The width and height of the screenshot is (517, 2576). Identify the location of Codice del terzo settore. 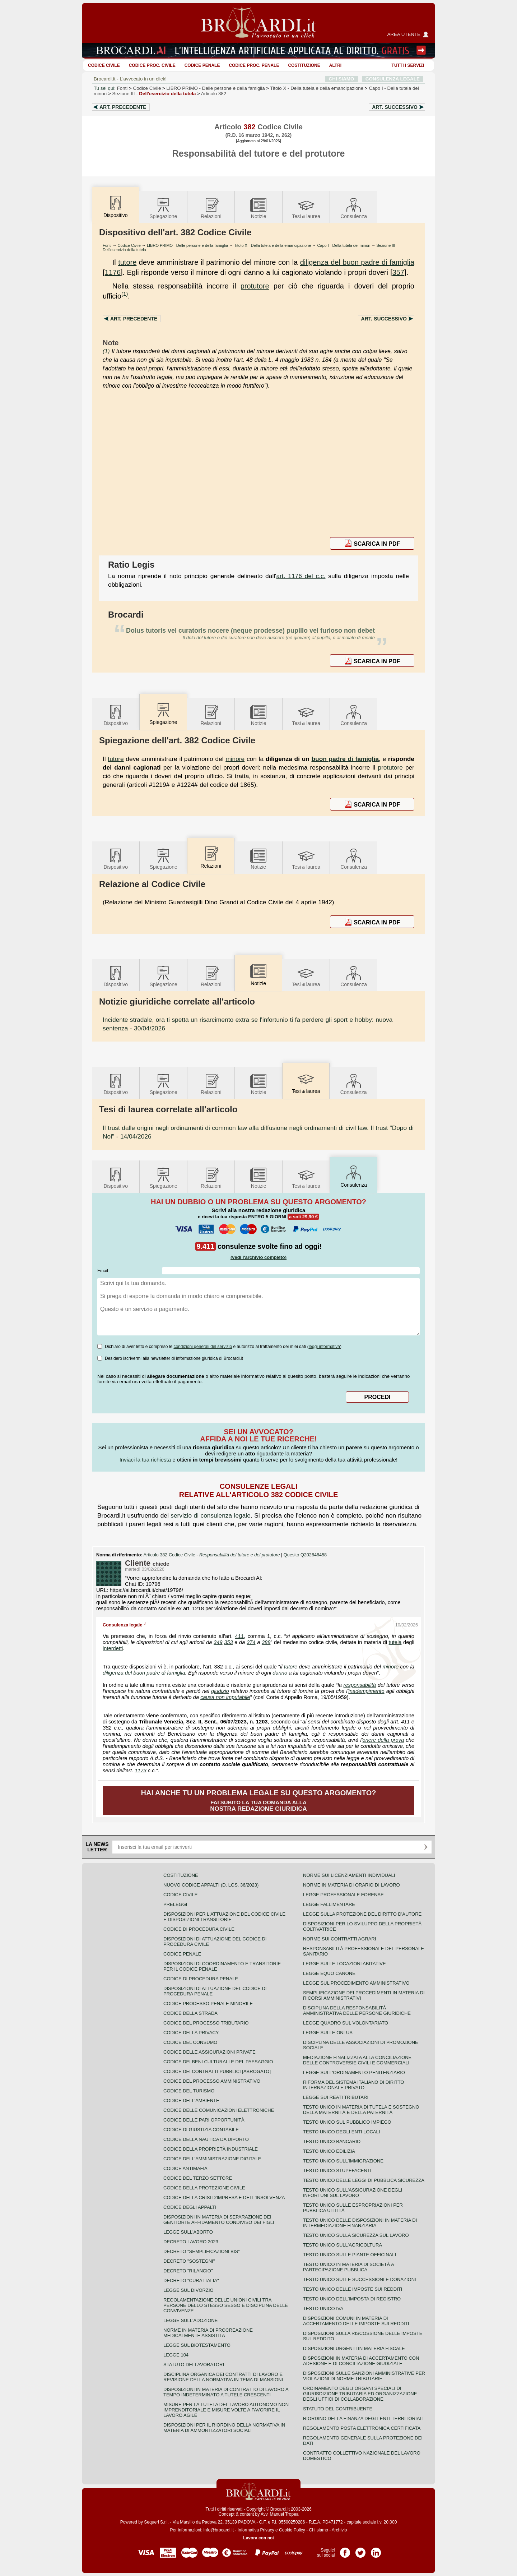
(197, 2178).